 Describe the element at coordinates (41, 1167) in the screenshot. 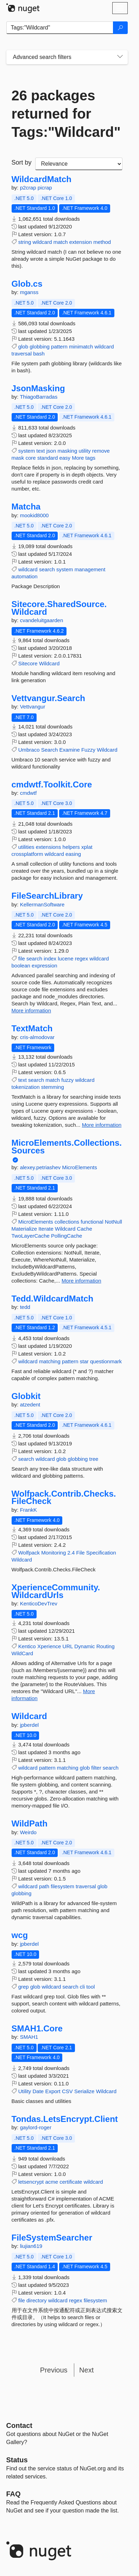

I see `alexey.petriashev` at that location.